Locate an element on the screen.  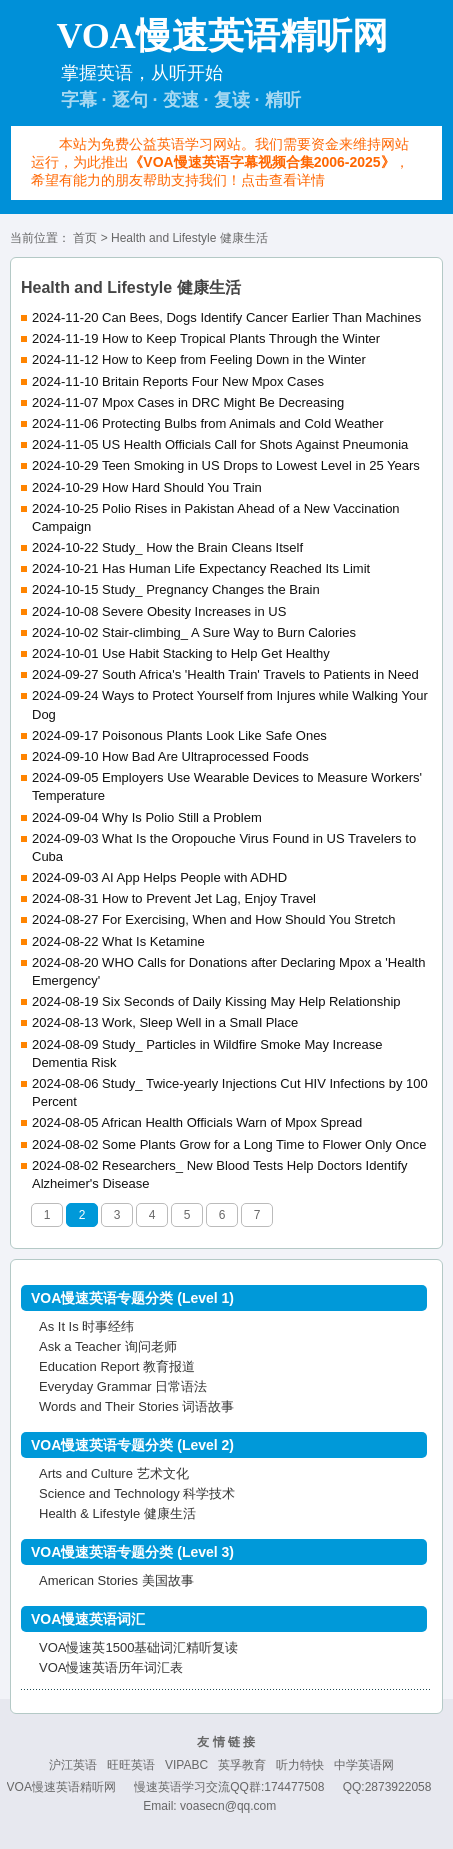
2024-10-08 Severe Obesity Increases in US is located at coordinates (159, 611).